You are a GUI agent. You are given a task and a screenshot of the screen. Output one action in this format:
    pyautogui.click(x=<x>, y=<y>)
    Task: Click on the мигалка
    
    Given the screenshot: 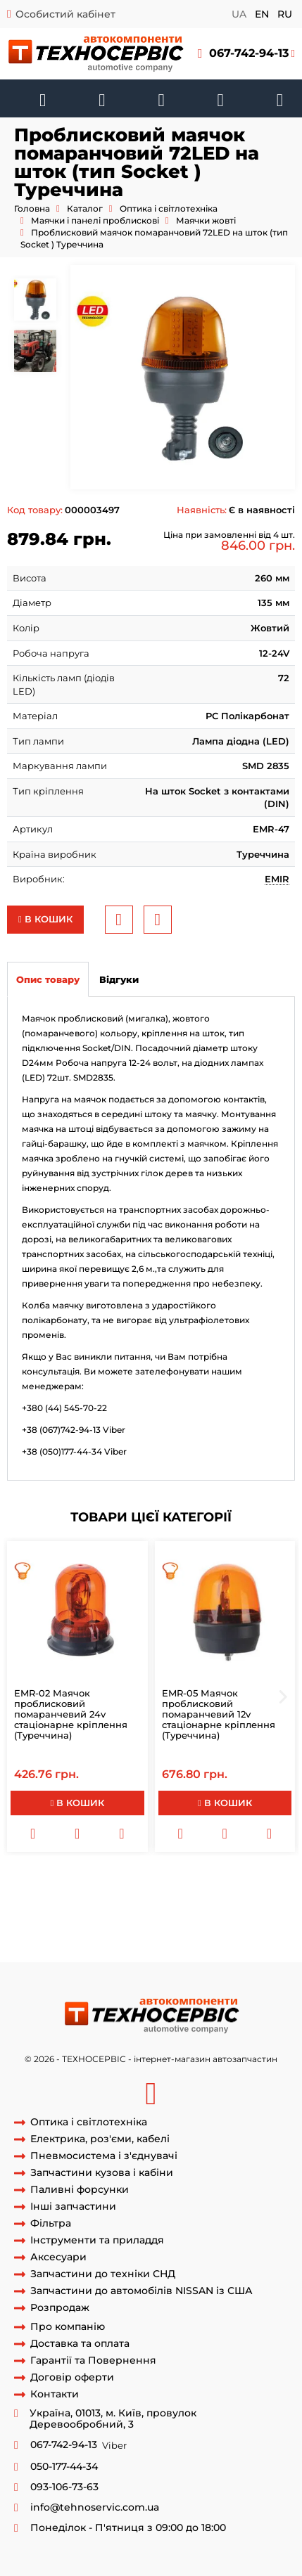 What is the action you would take?
    pyautogui.click(x=27, y=1948)
    